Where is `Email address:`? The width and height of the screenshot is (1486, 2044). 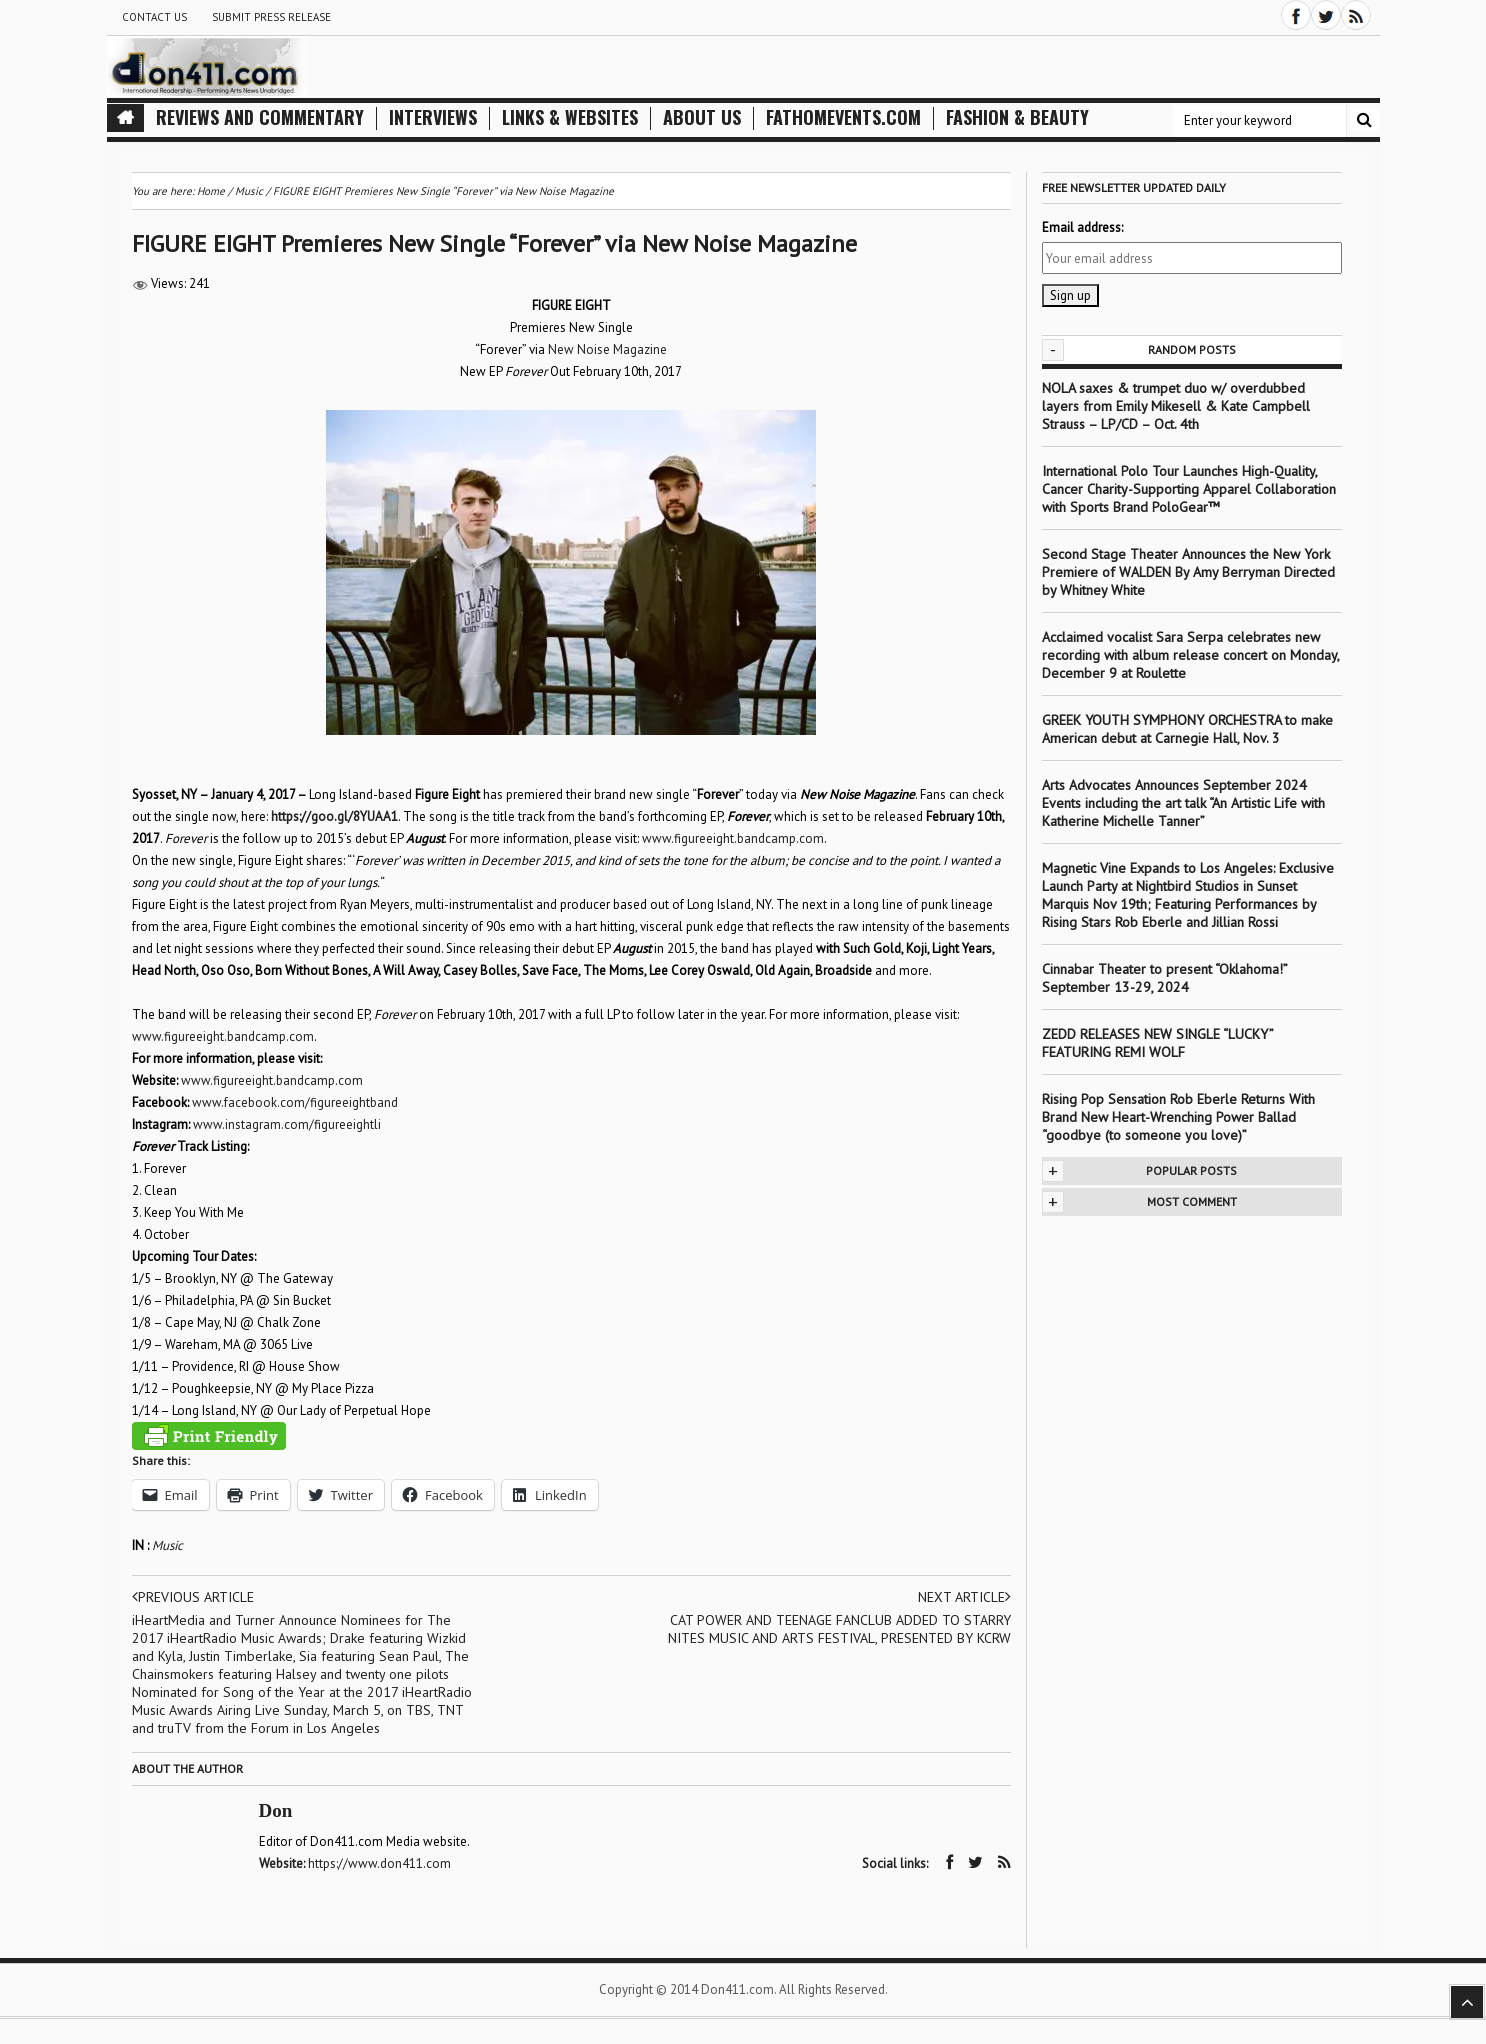 Email address: is located at coordinates (1082, 227).